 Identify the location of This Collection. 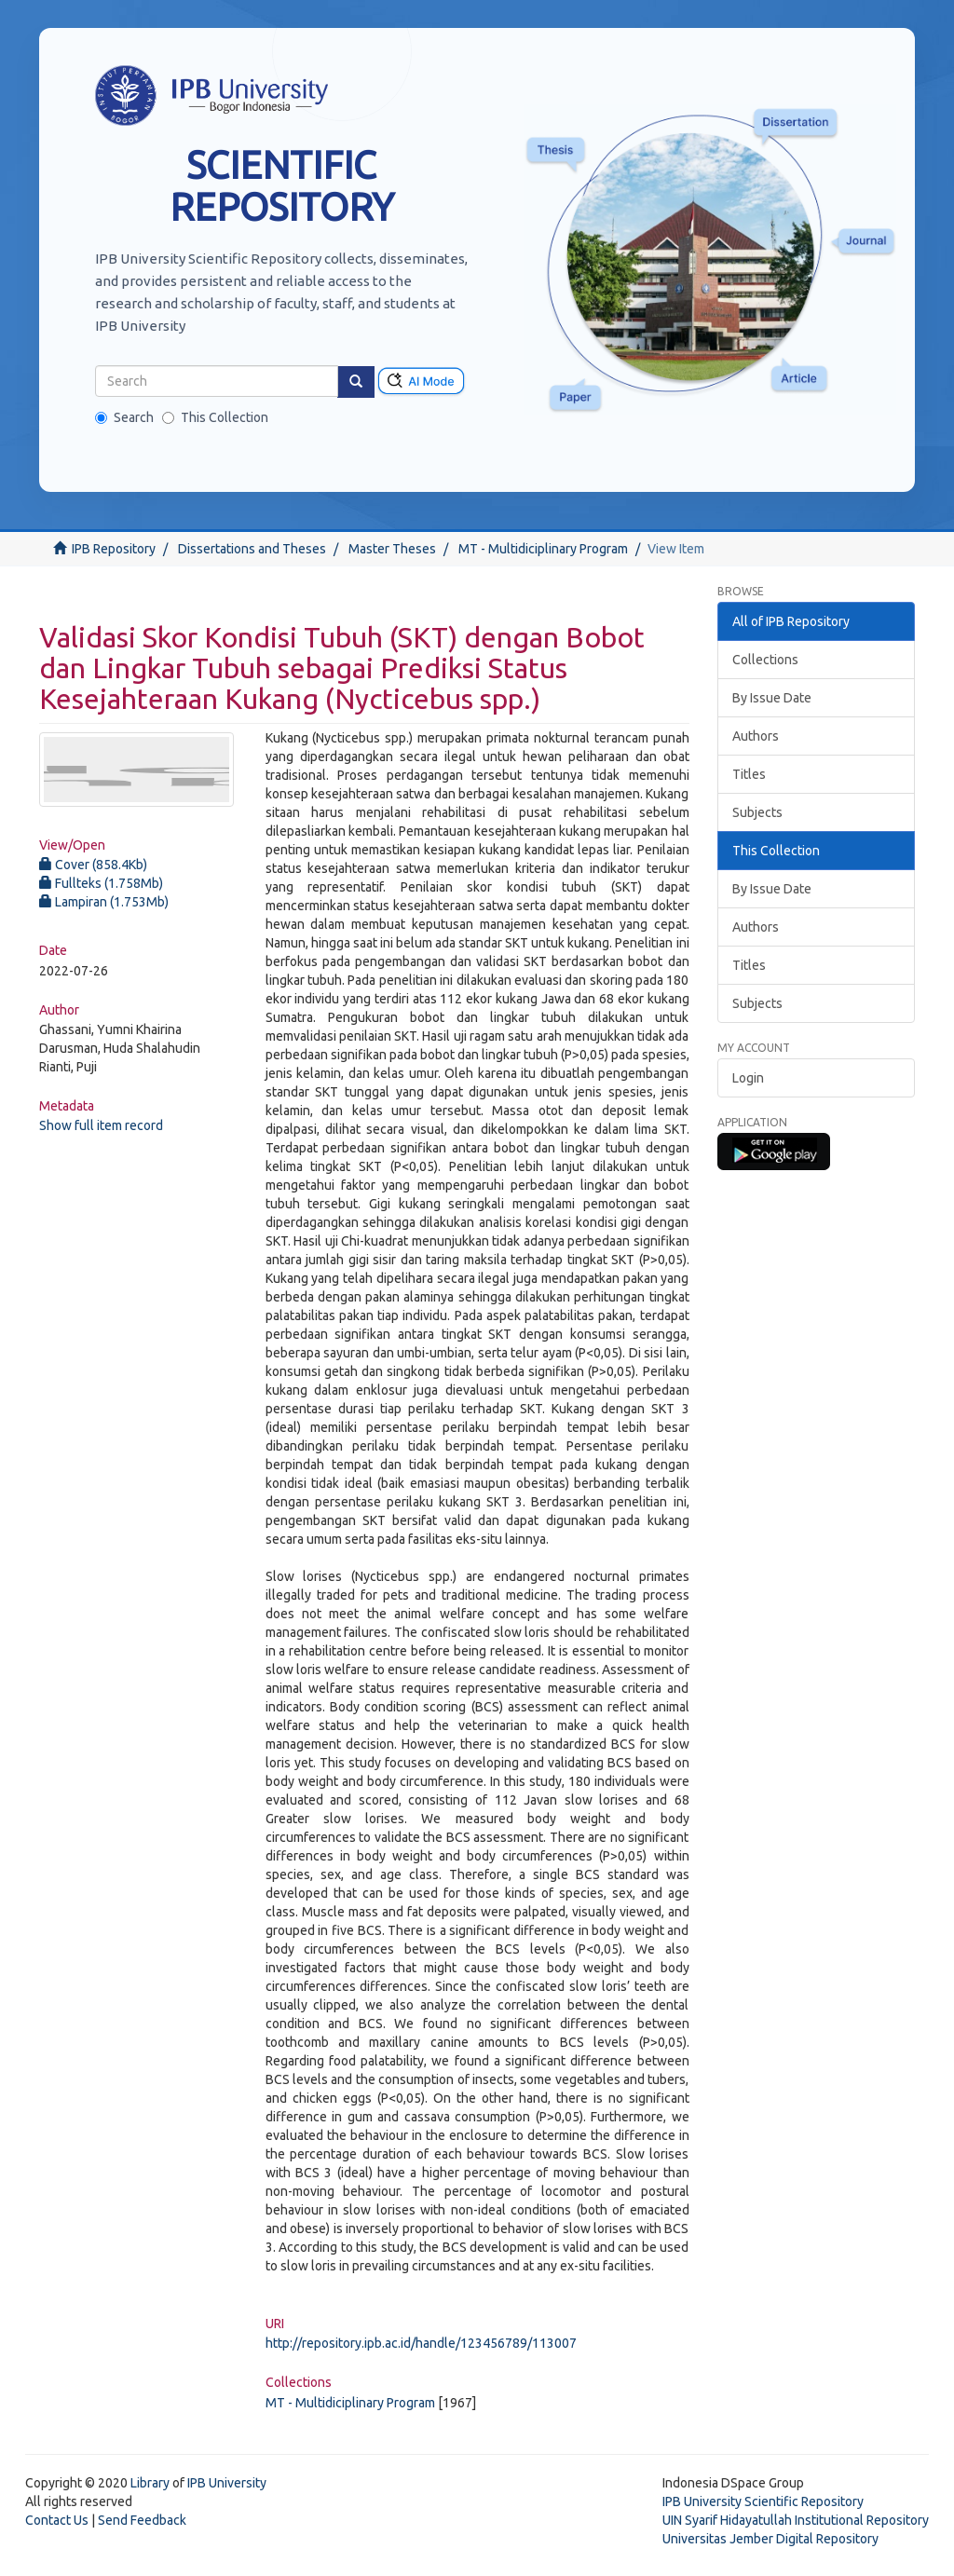
(215, 417).